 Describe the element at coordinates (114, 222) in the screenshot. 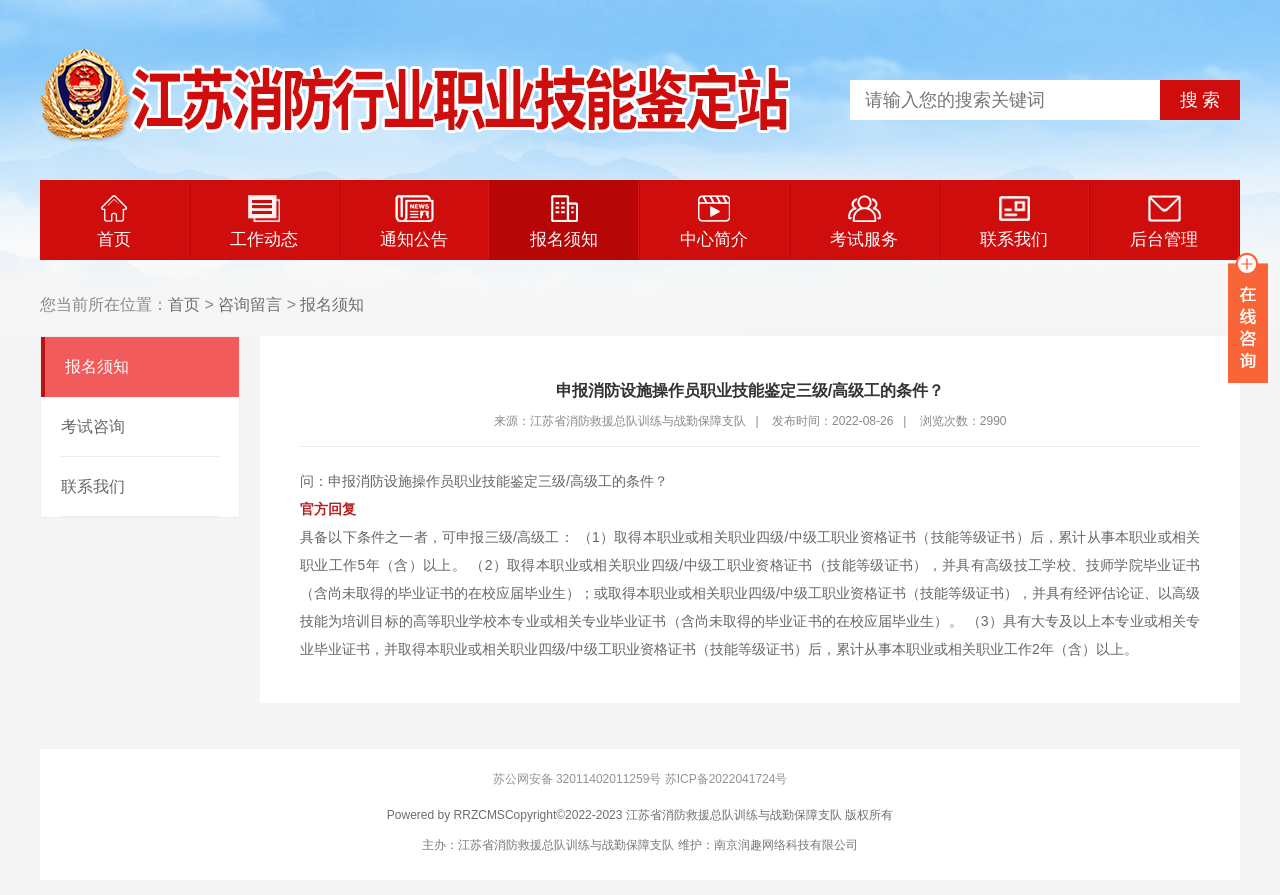

I see `首页` at that location.